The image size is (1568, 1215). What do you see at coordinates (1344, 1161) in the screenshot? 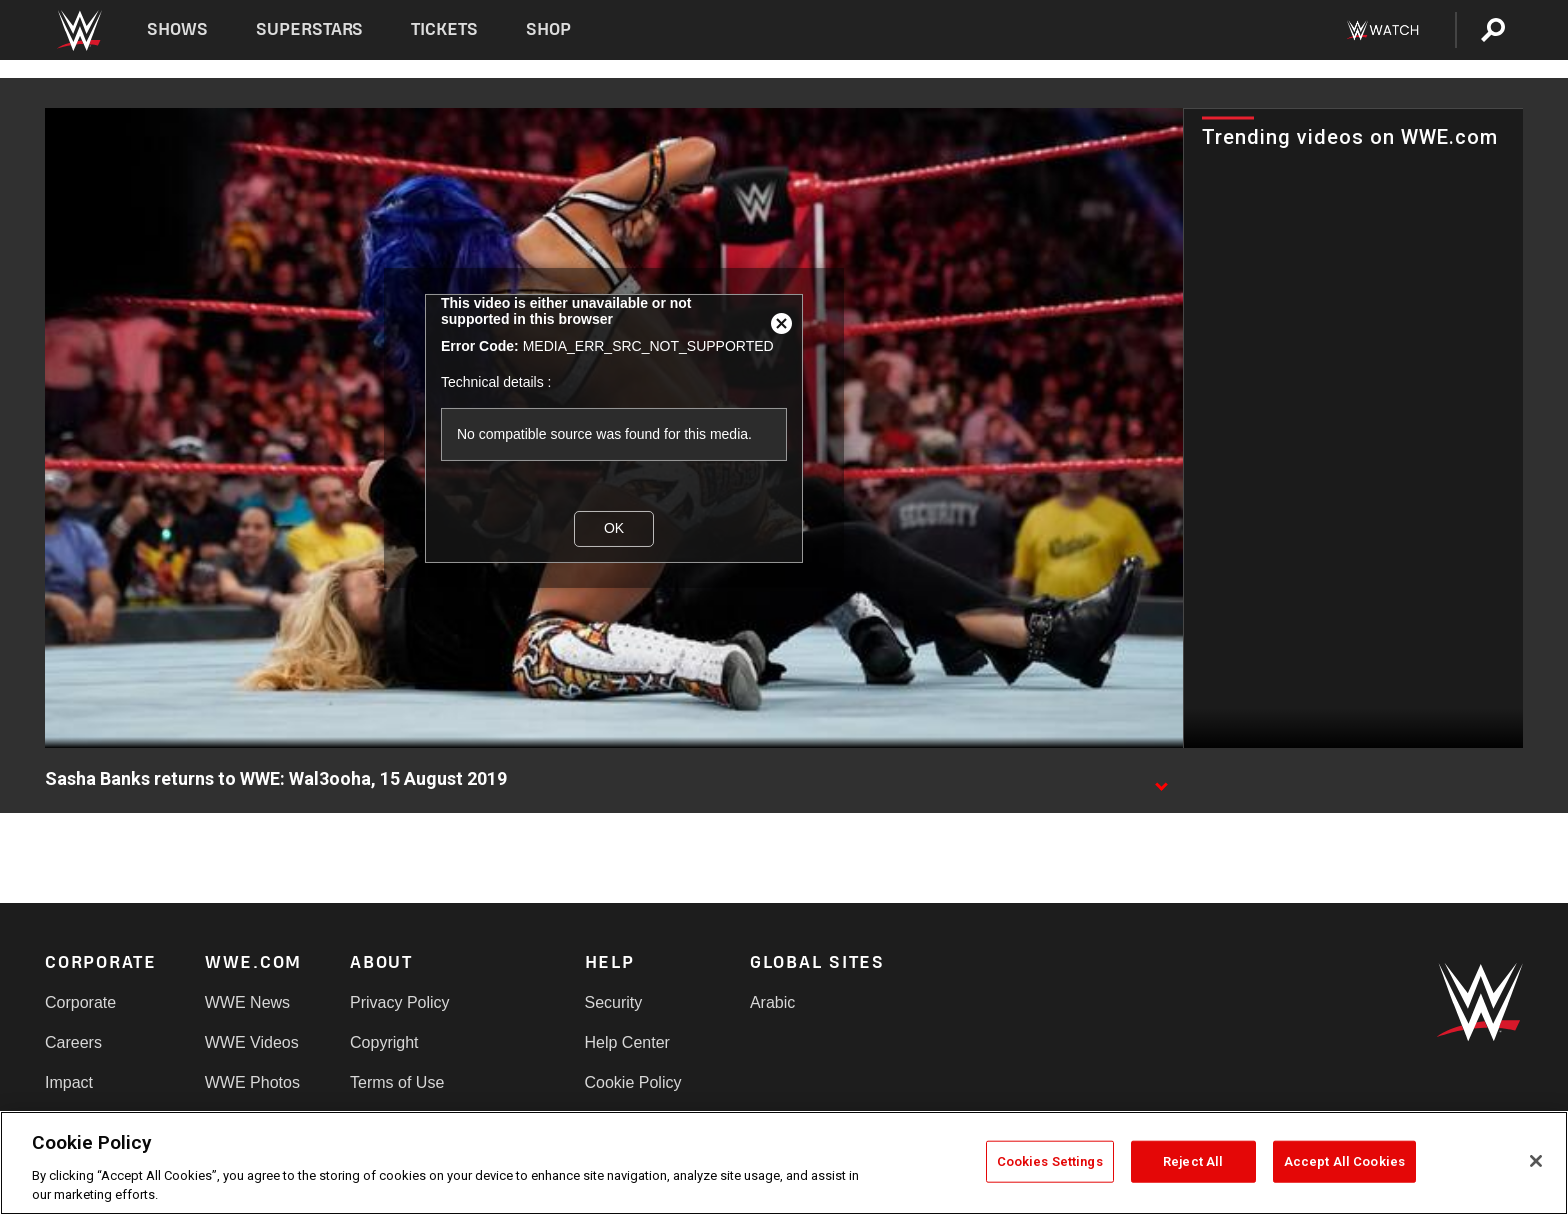
I see `Accept All Cookies` at bounding box center [1344, 1161].